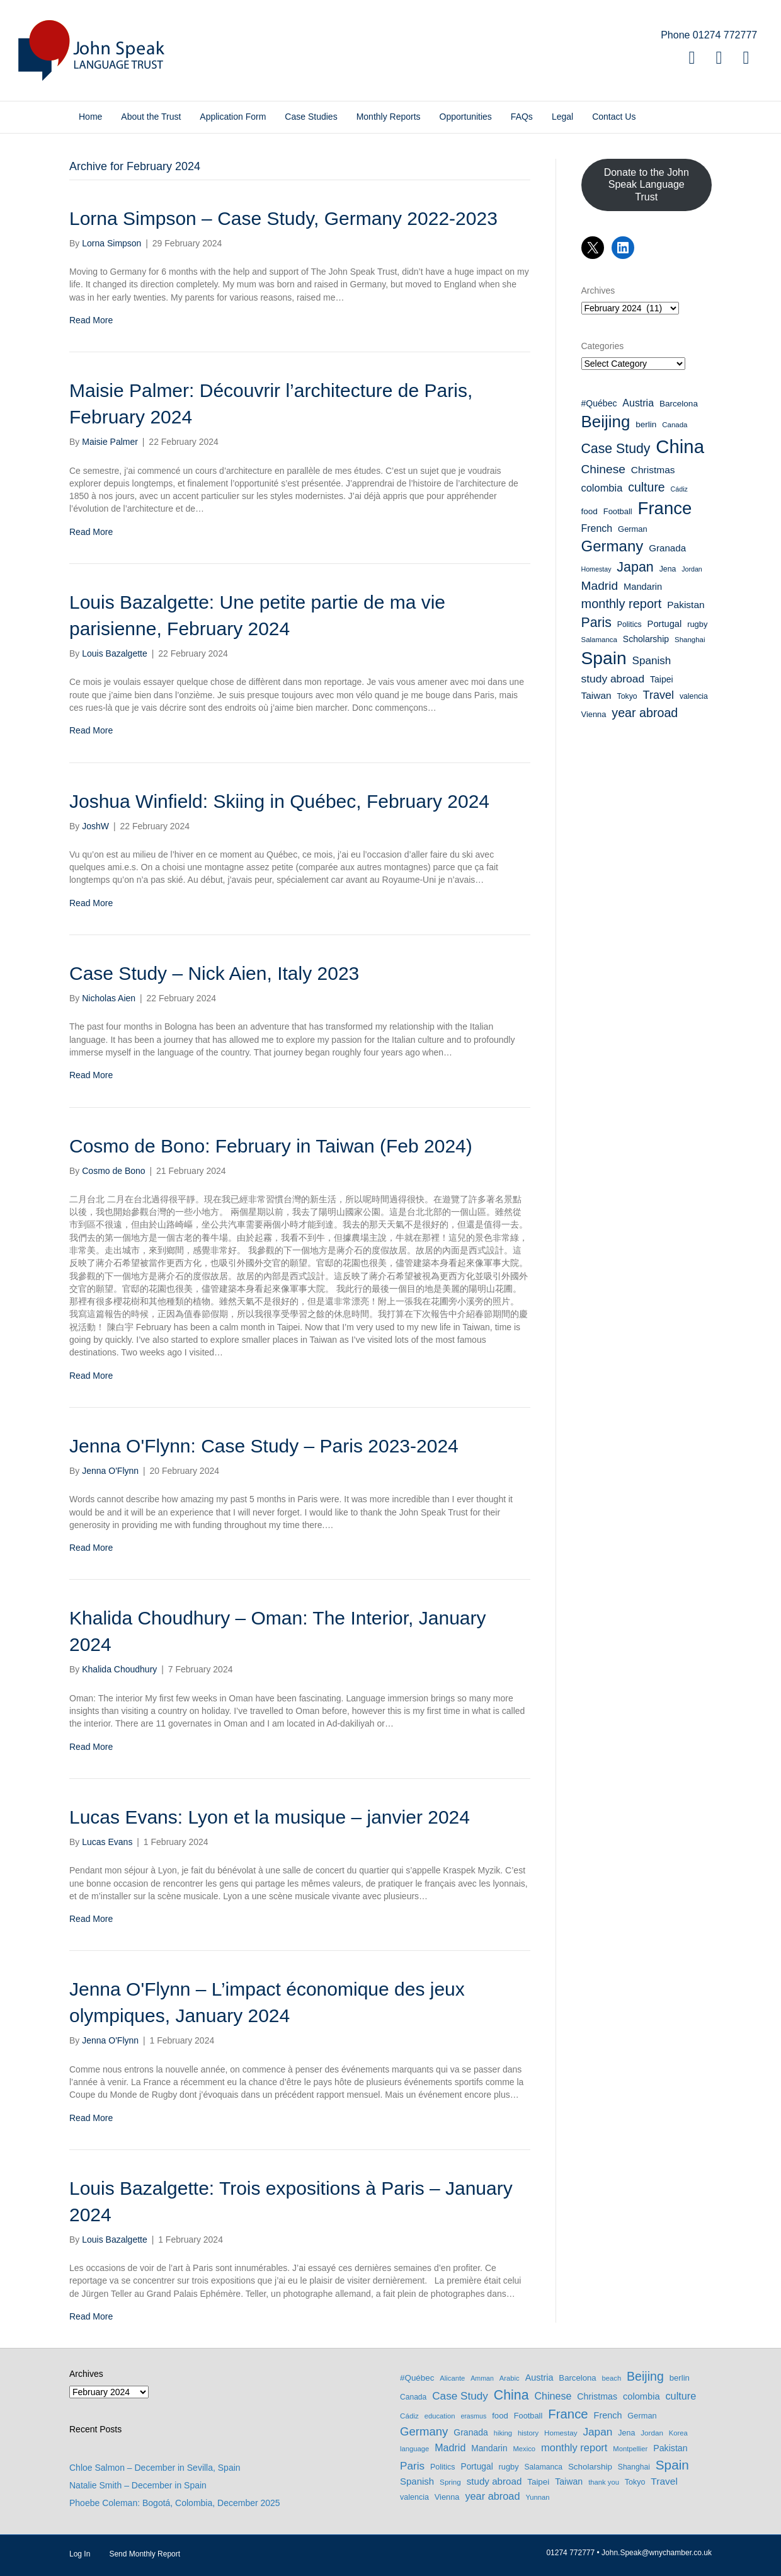 This screenshot has width=781, height=2576. What do you see at coordinates (690, 639) in the screenshot?
I see `Shanghai [Shanghai (8 items)]` at bounding box center [690, 639].